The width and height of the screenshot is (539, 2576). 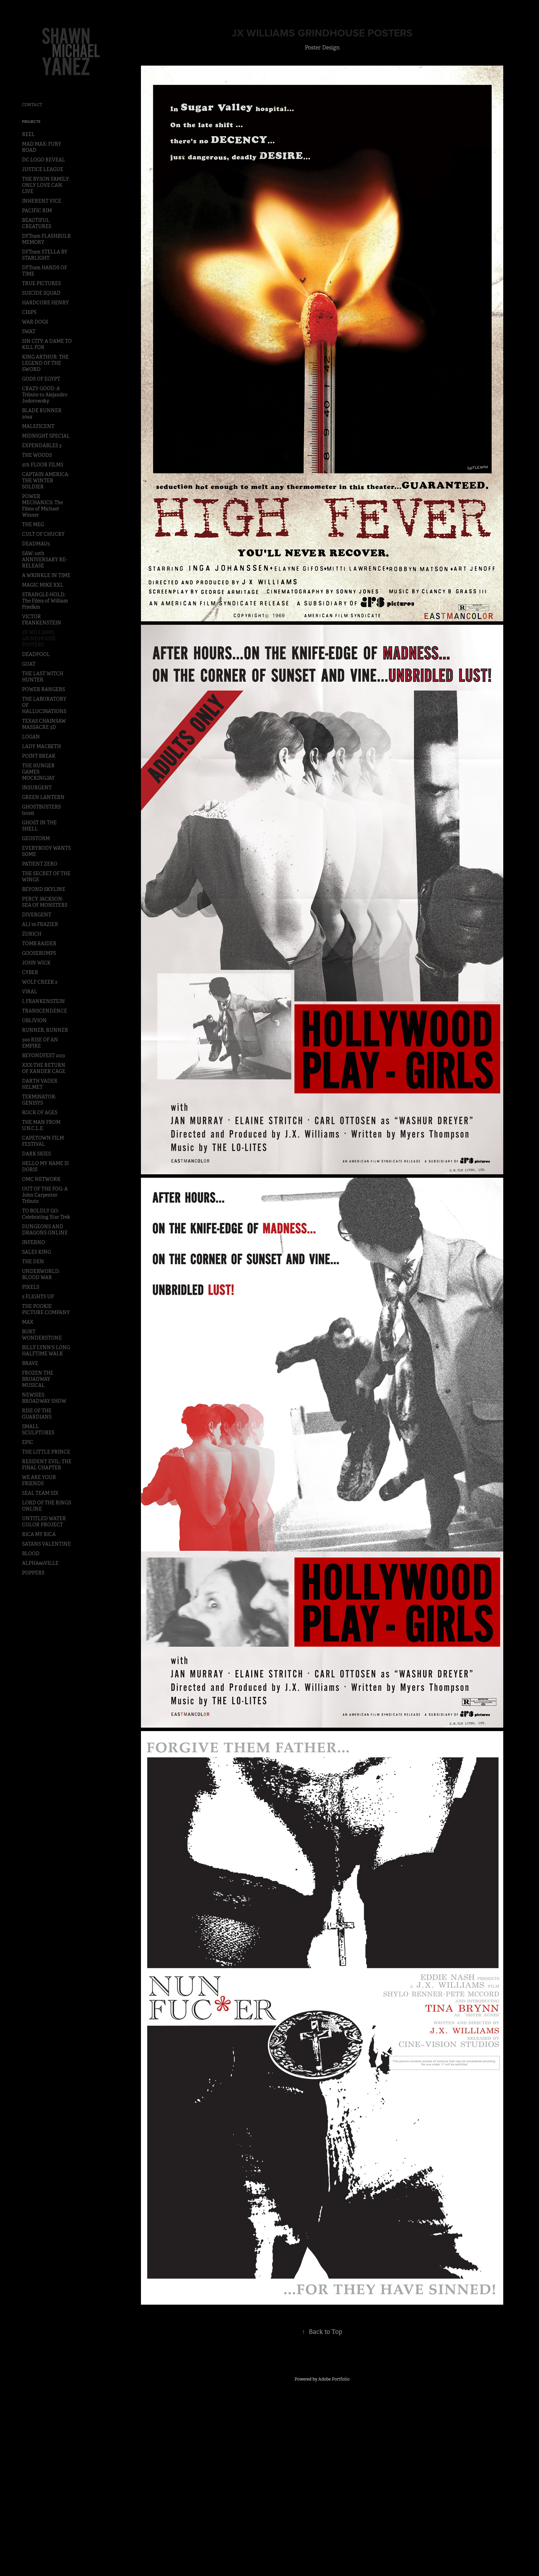 I want to click on A WRINKLE IN TIME, so click(x=46, y=575).